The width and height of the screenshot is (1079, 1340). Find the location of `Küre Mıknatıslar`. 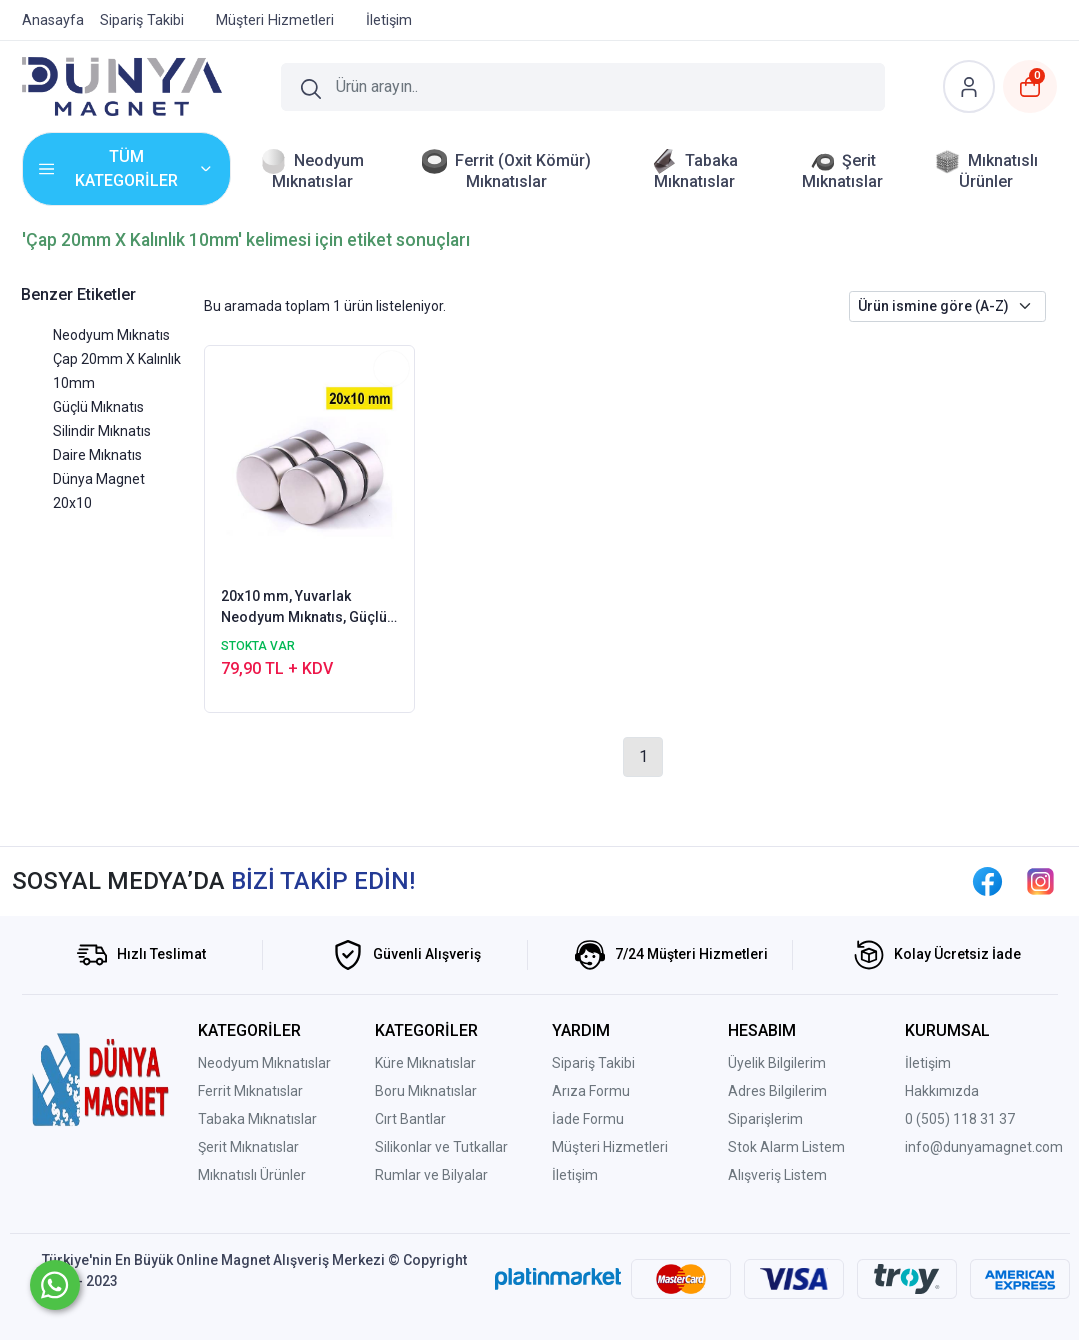

Küre Mıknatıslar is located at coordinates (425, 1063).